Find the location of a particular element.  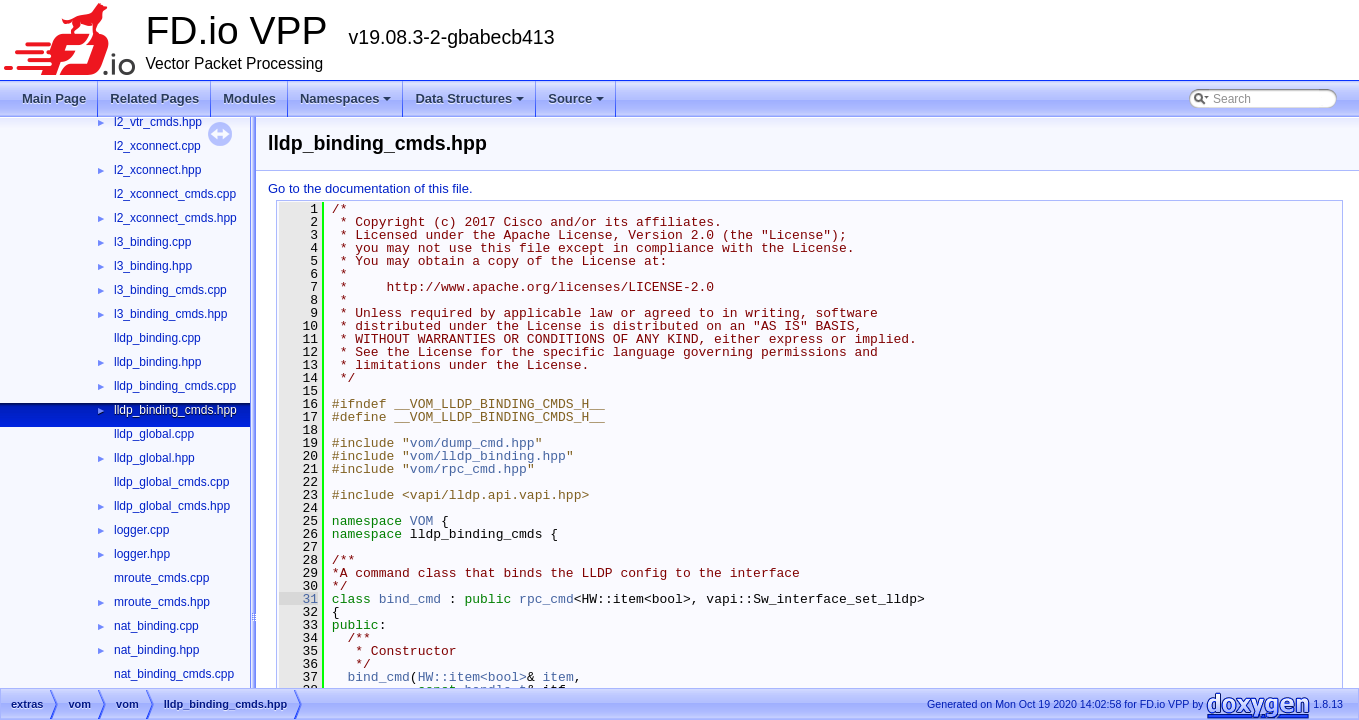

HW::item<bool> is located at coordinates (472, 677).